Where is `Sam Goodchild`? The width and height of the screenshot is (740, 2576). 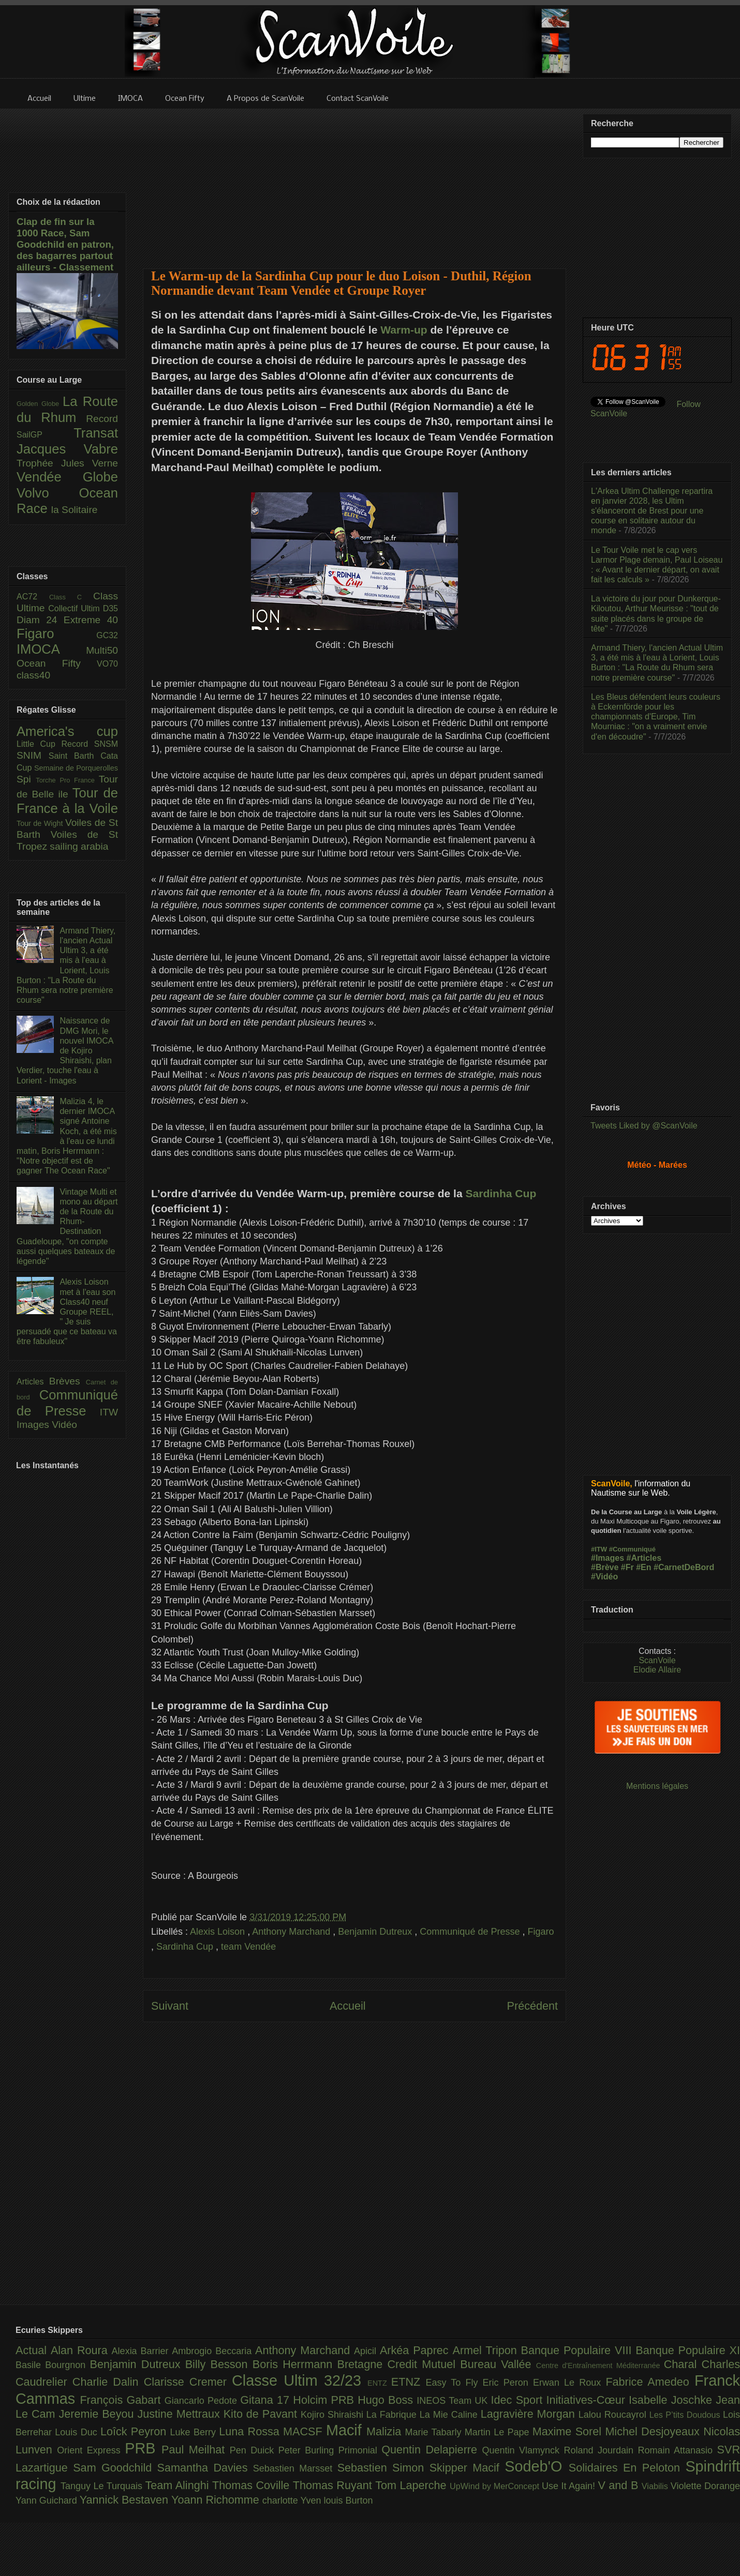
Sam Goodchild is located at coordinates (115, 2467).